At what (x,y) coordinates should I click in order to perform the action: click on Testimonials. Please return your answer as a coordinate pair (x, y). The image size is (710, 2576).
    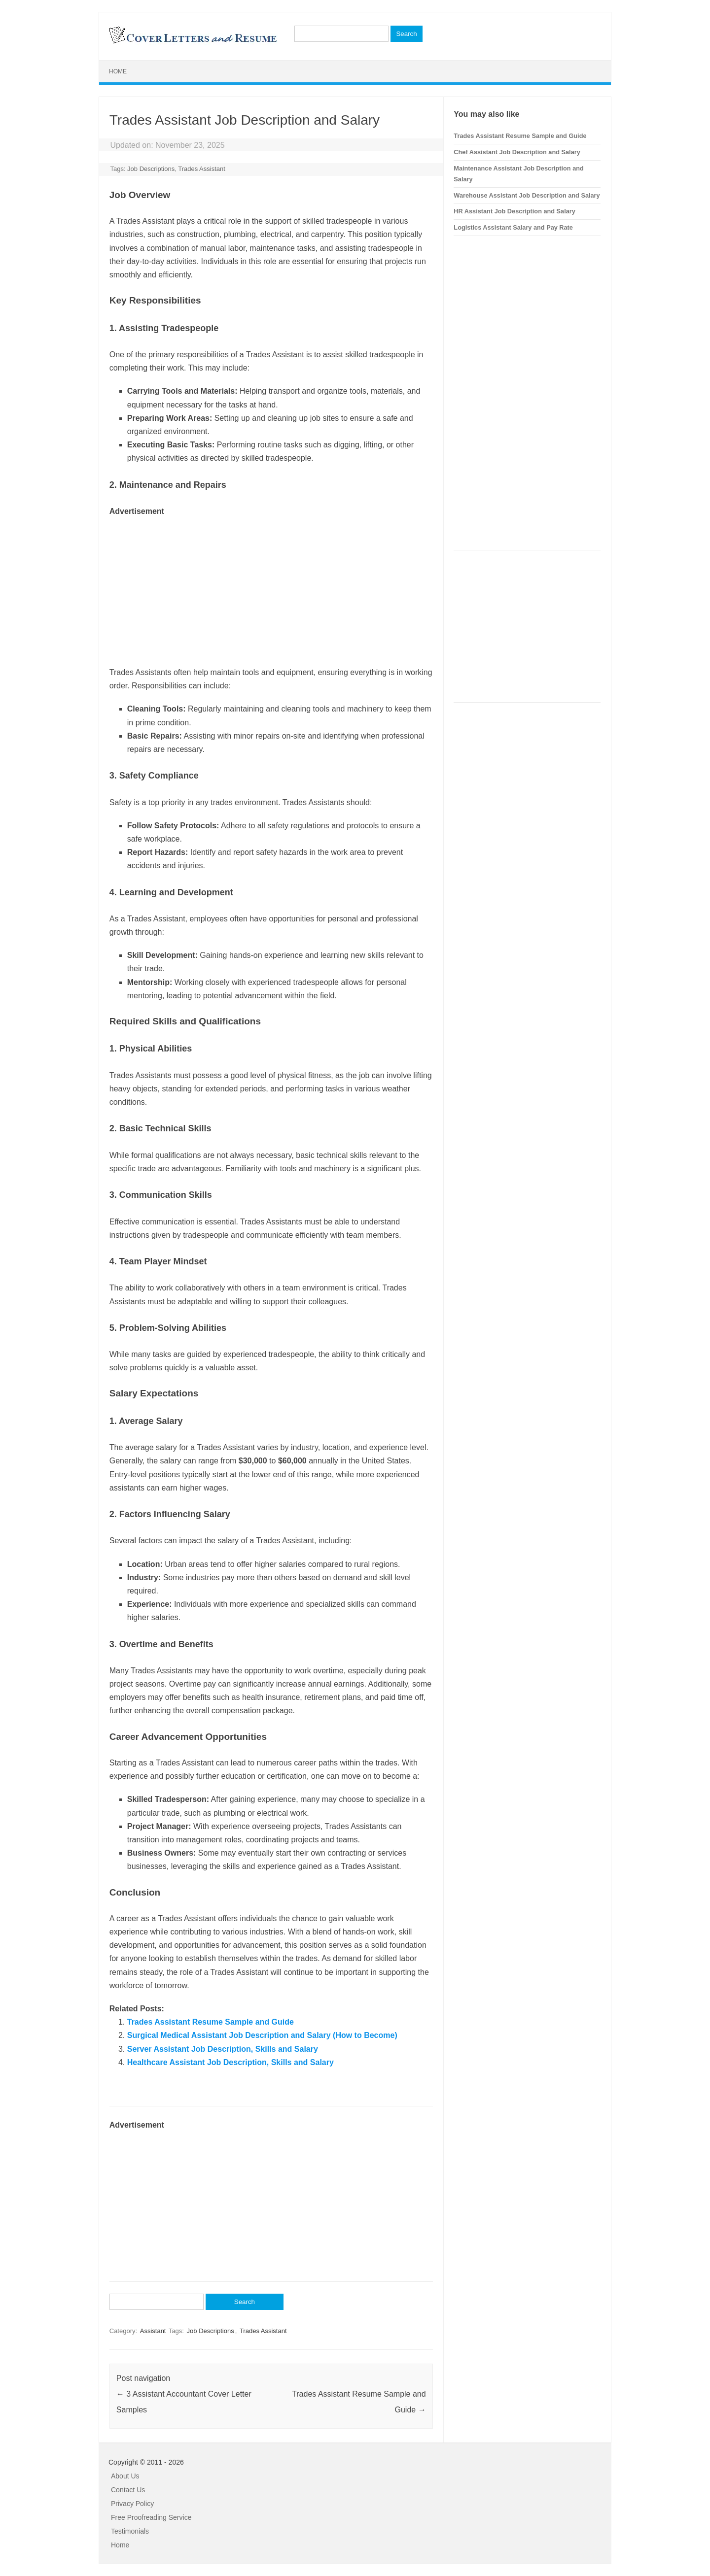
    Looking at the image, I should click on (130, 2531).